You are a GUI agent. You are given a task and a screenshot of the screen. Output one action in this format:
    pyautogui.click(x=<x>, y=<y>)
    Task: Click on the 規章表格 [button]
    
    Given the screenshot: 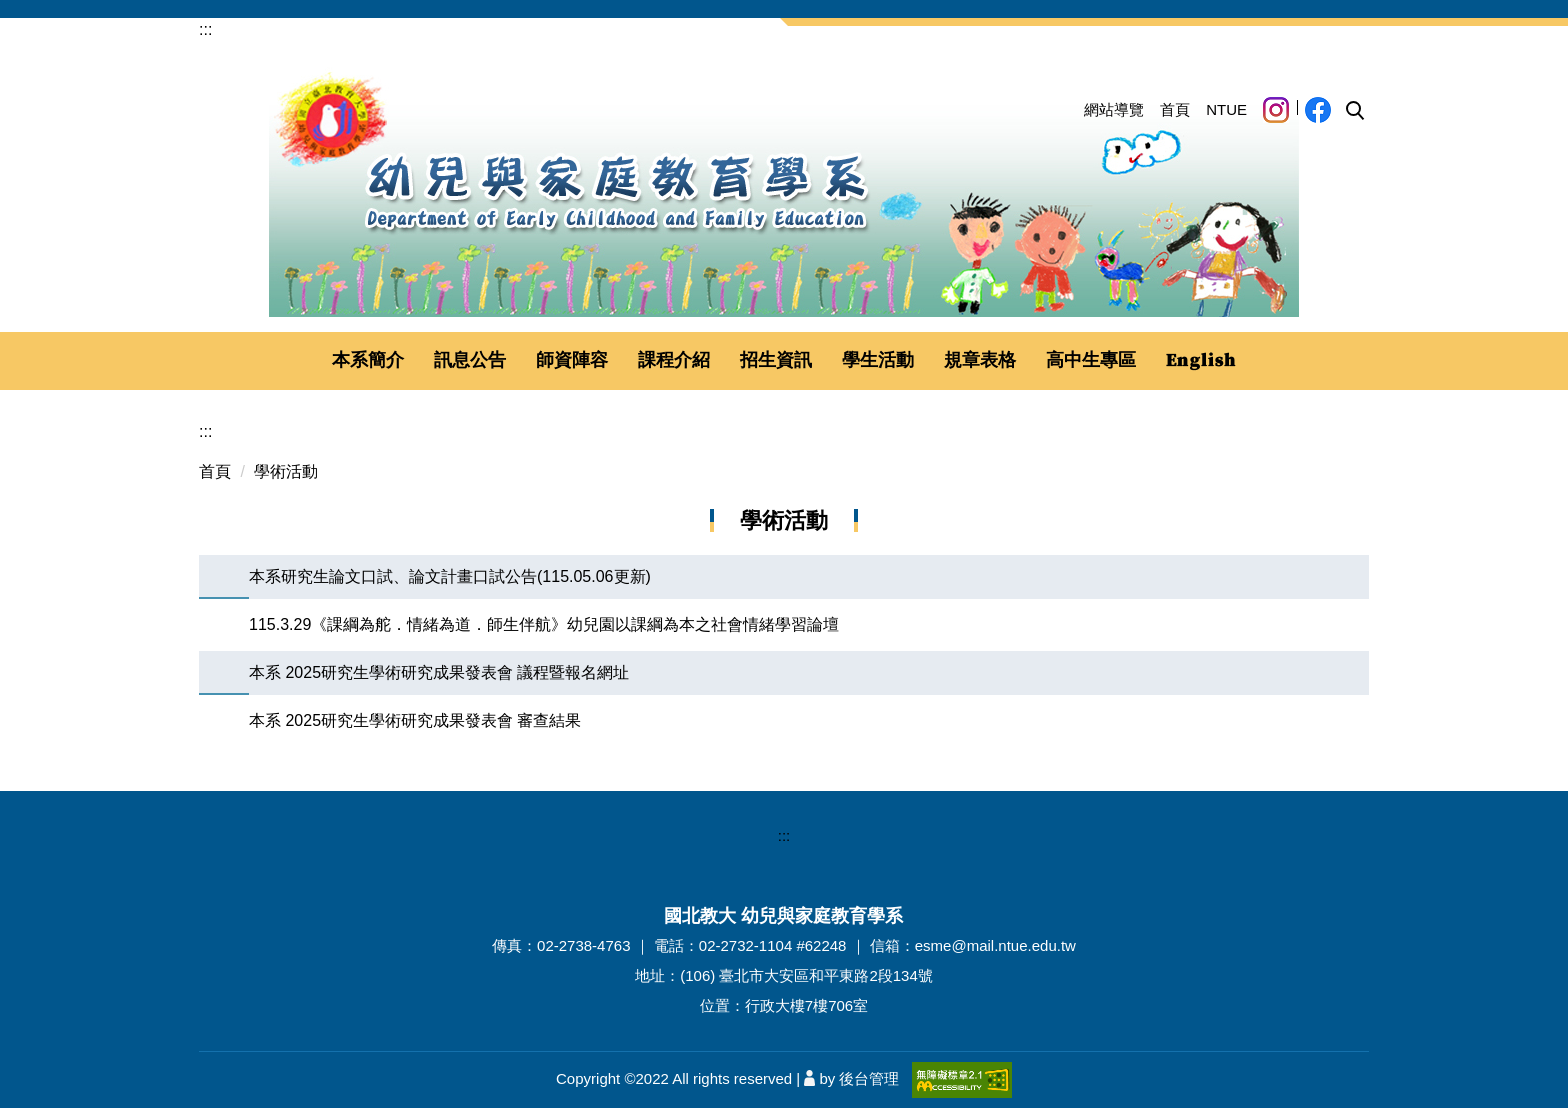 What is the action you would take?
    pyautogui.click(x=980, y=360)
    